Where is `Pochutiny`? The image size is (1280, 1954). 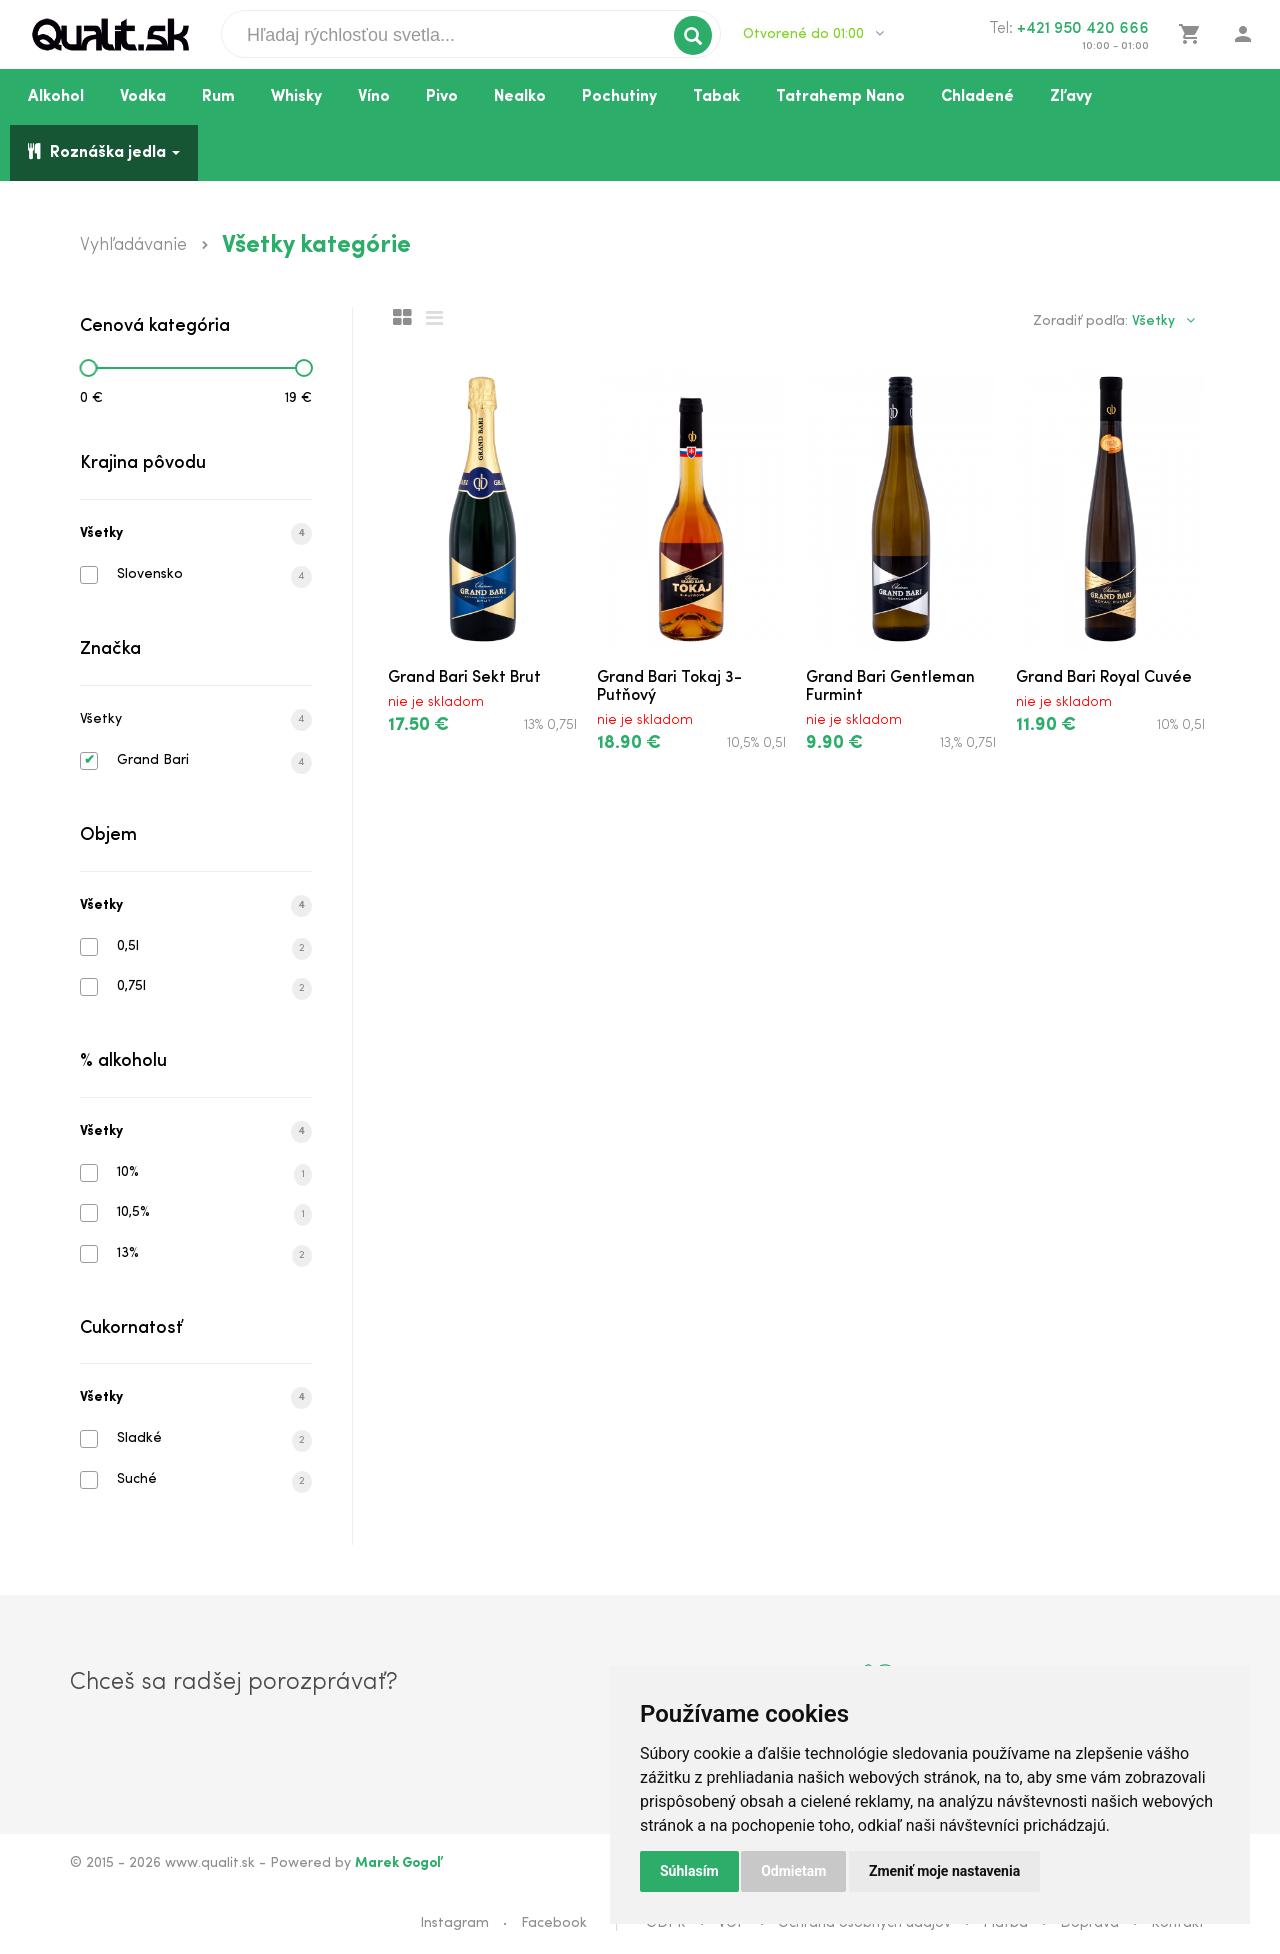 Pochutiny is located at coordinates (619, 97).